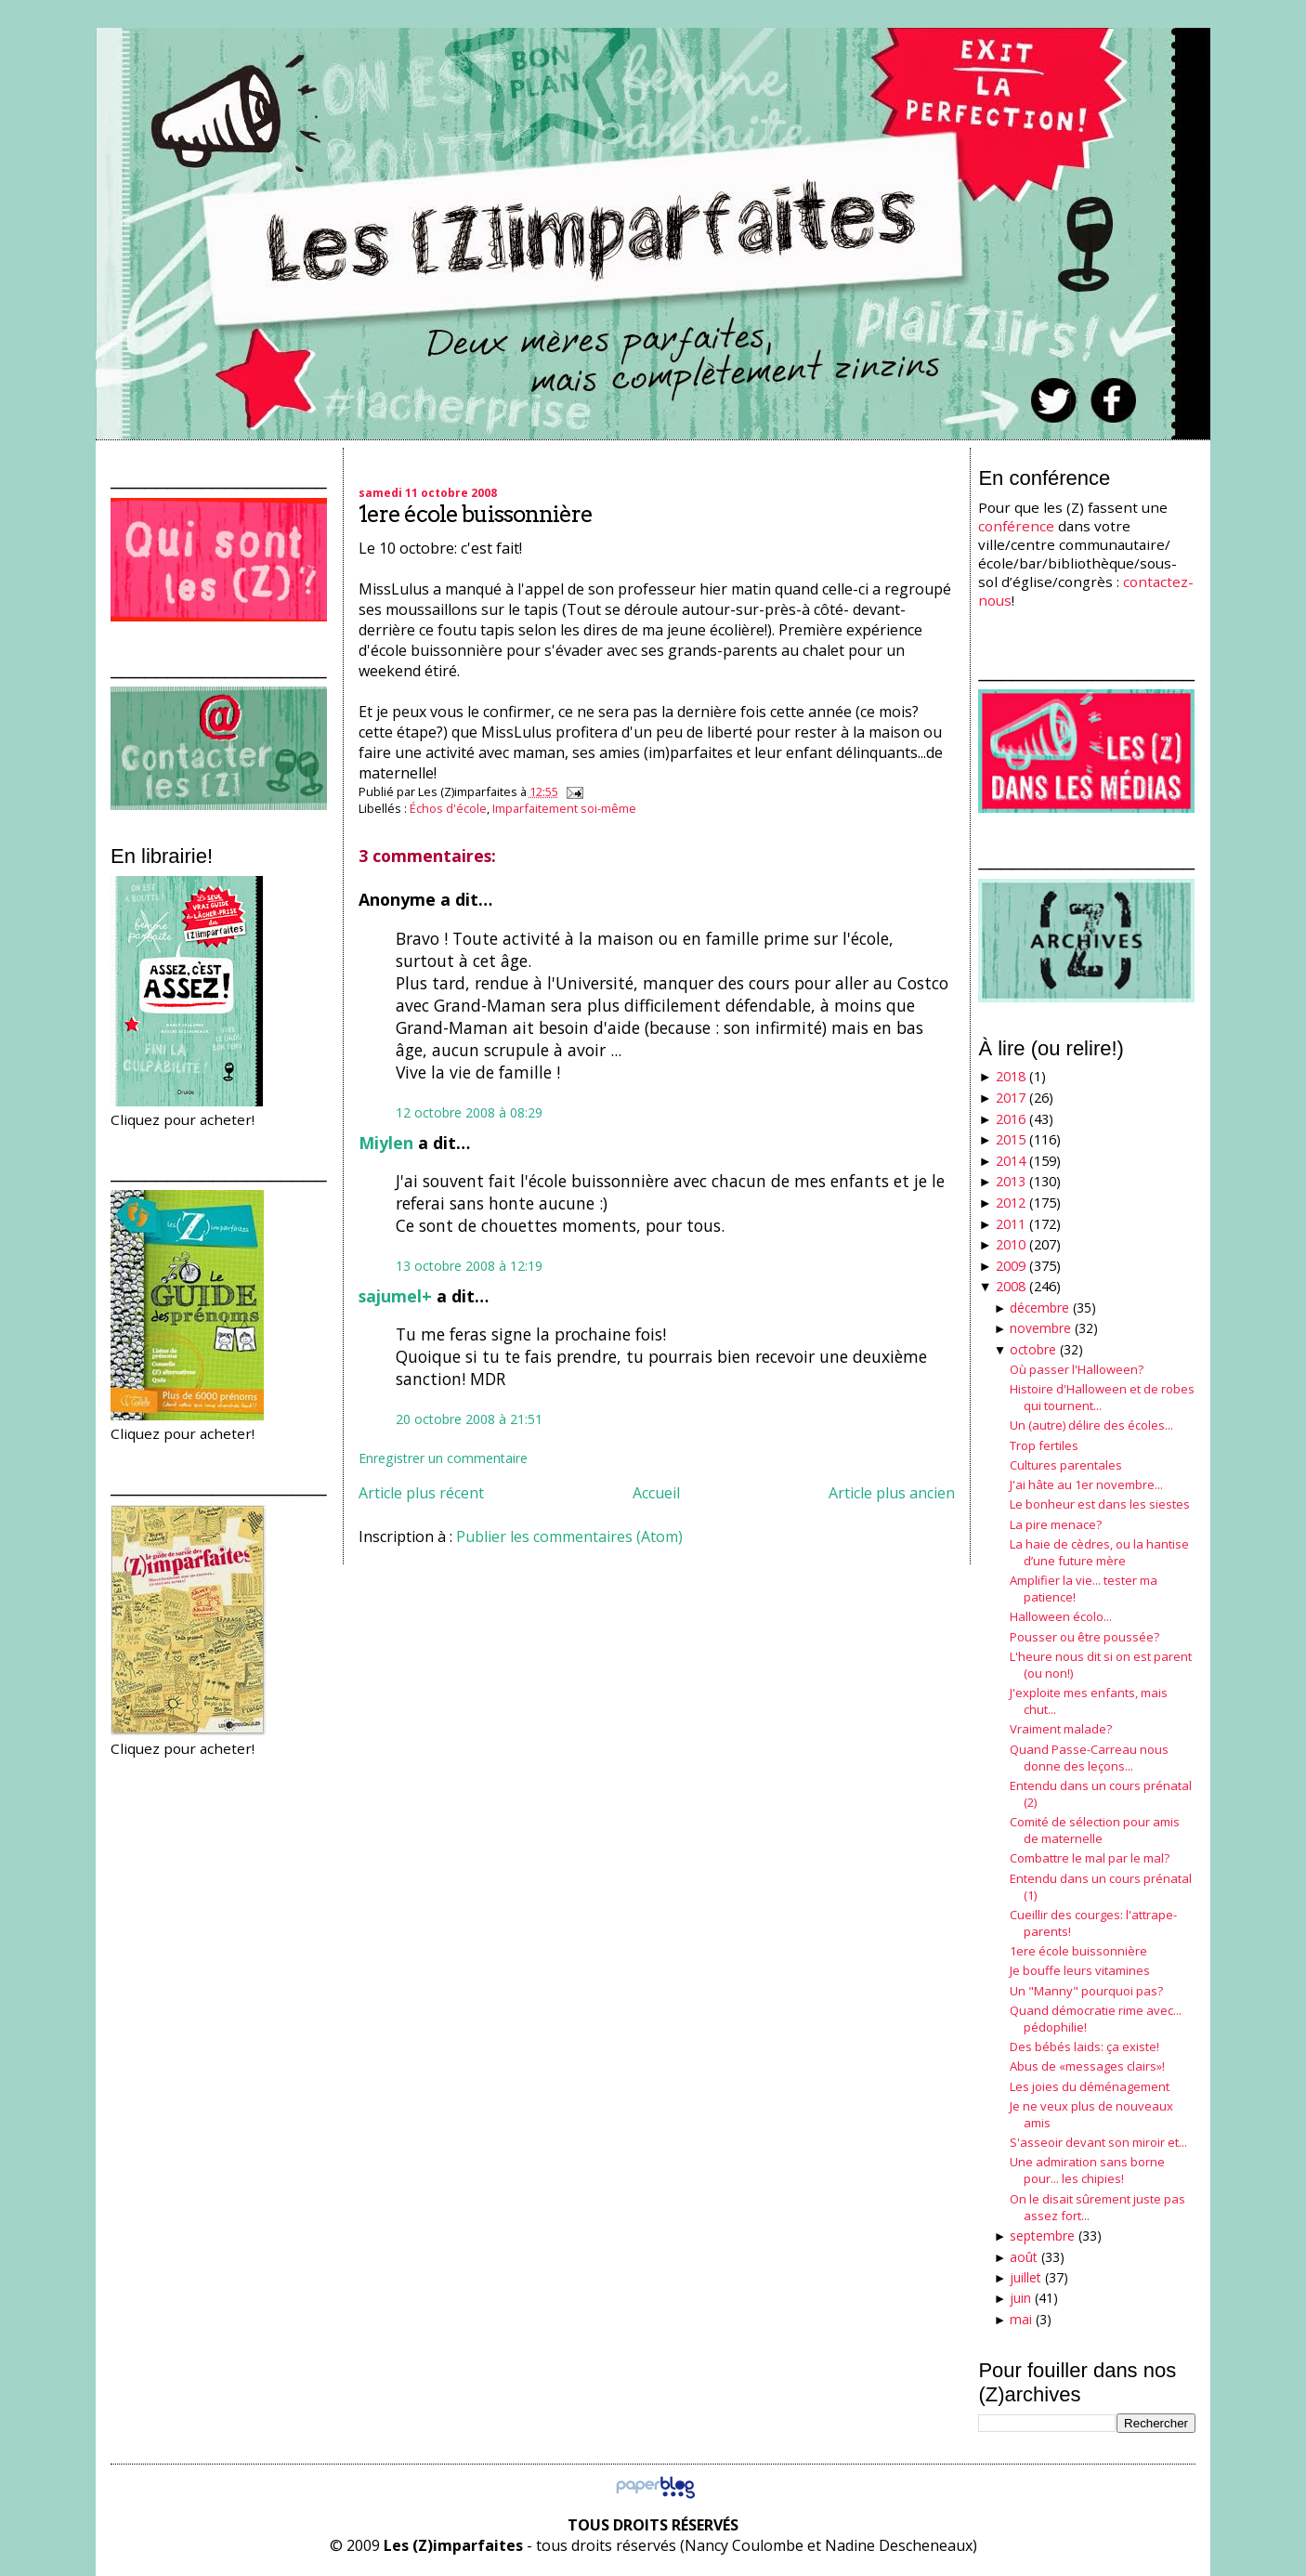 This screenshot has height=2576, width=1306. Describe the element at coordinates (1098, 2142) in the screenshot. I see `S'asseoir devant son miroir et...` at that location.